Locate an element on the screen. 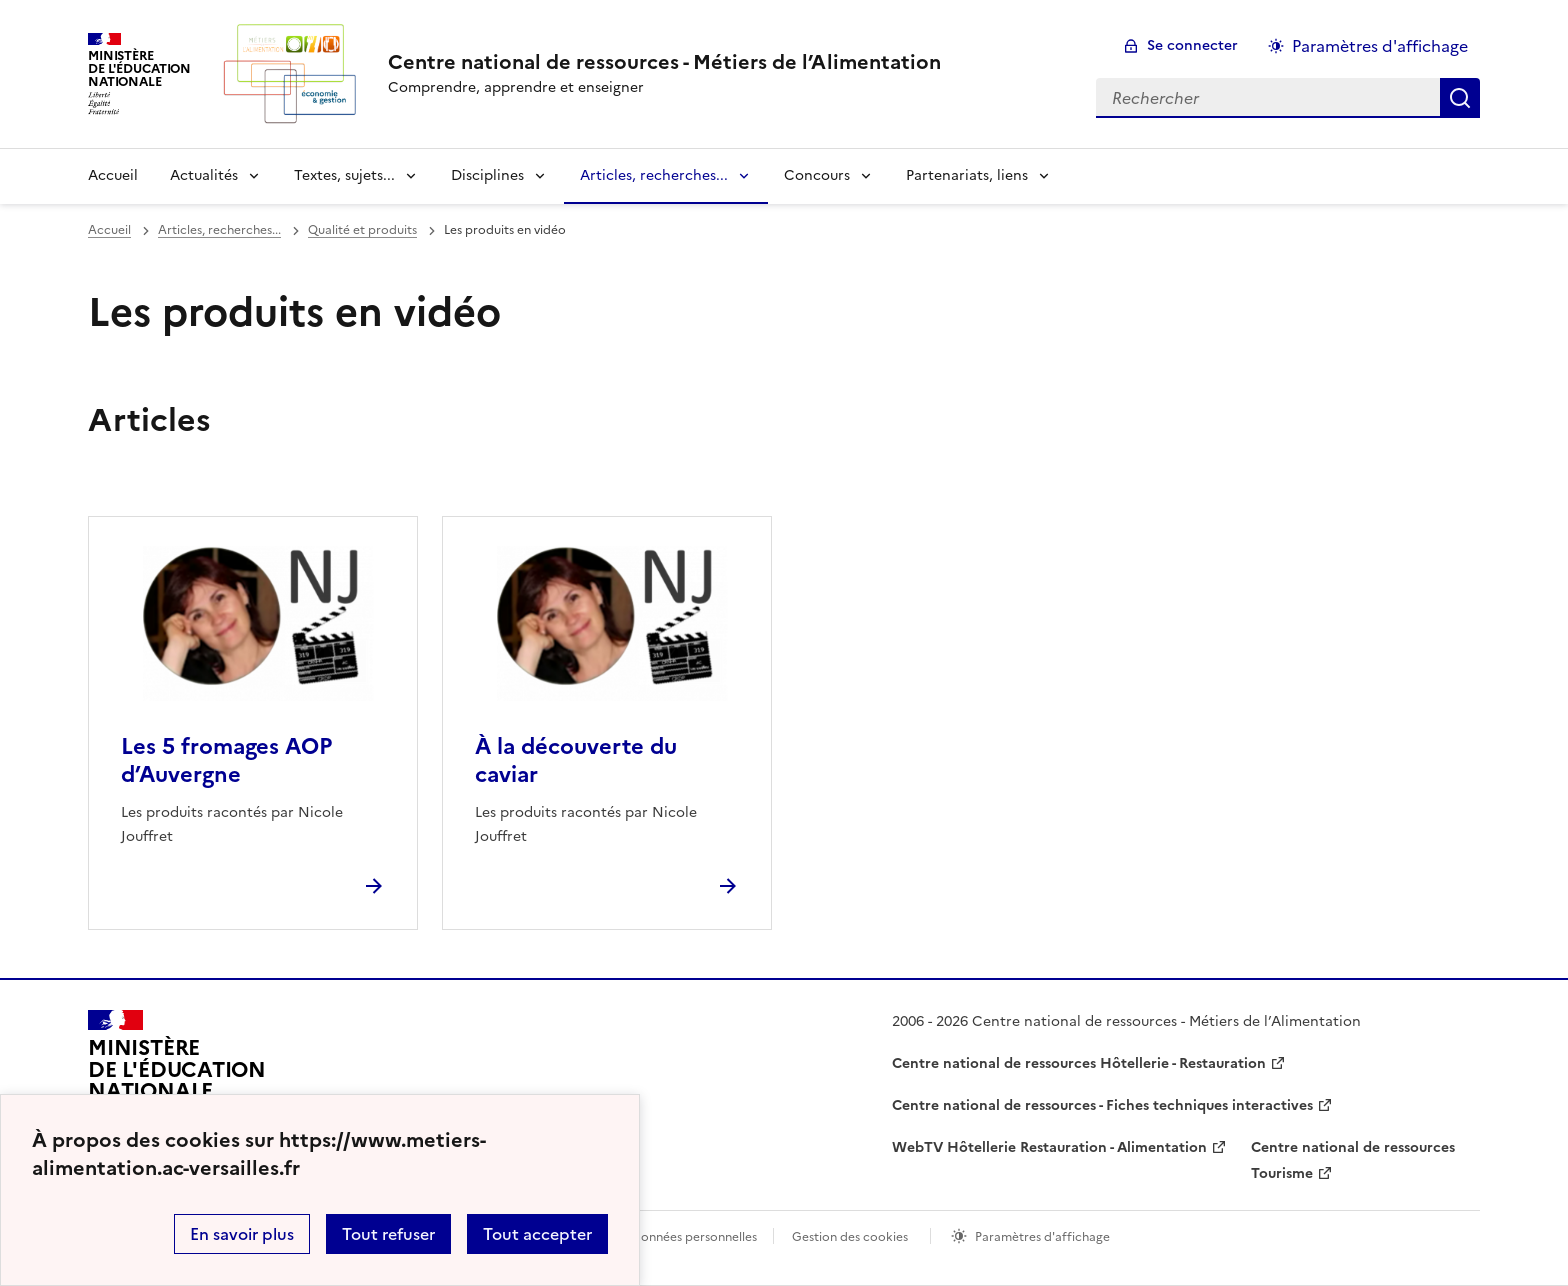 The image size is (1568, 1286). En savoir plus is located at coordinates (242, 1234).